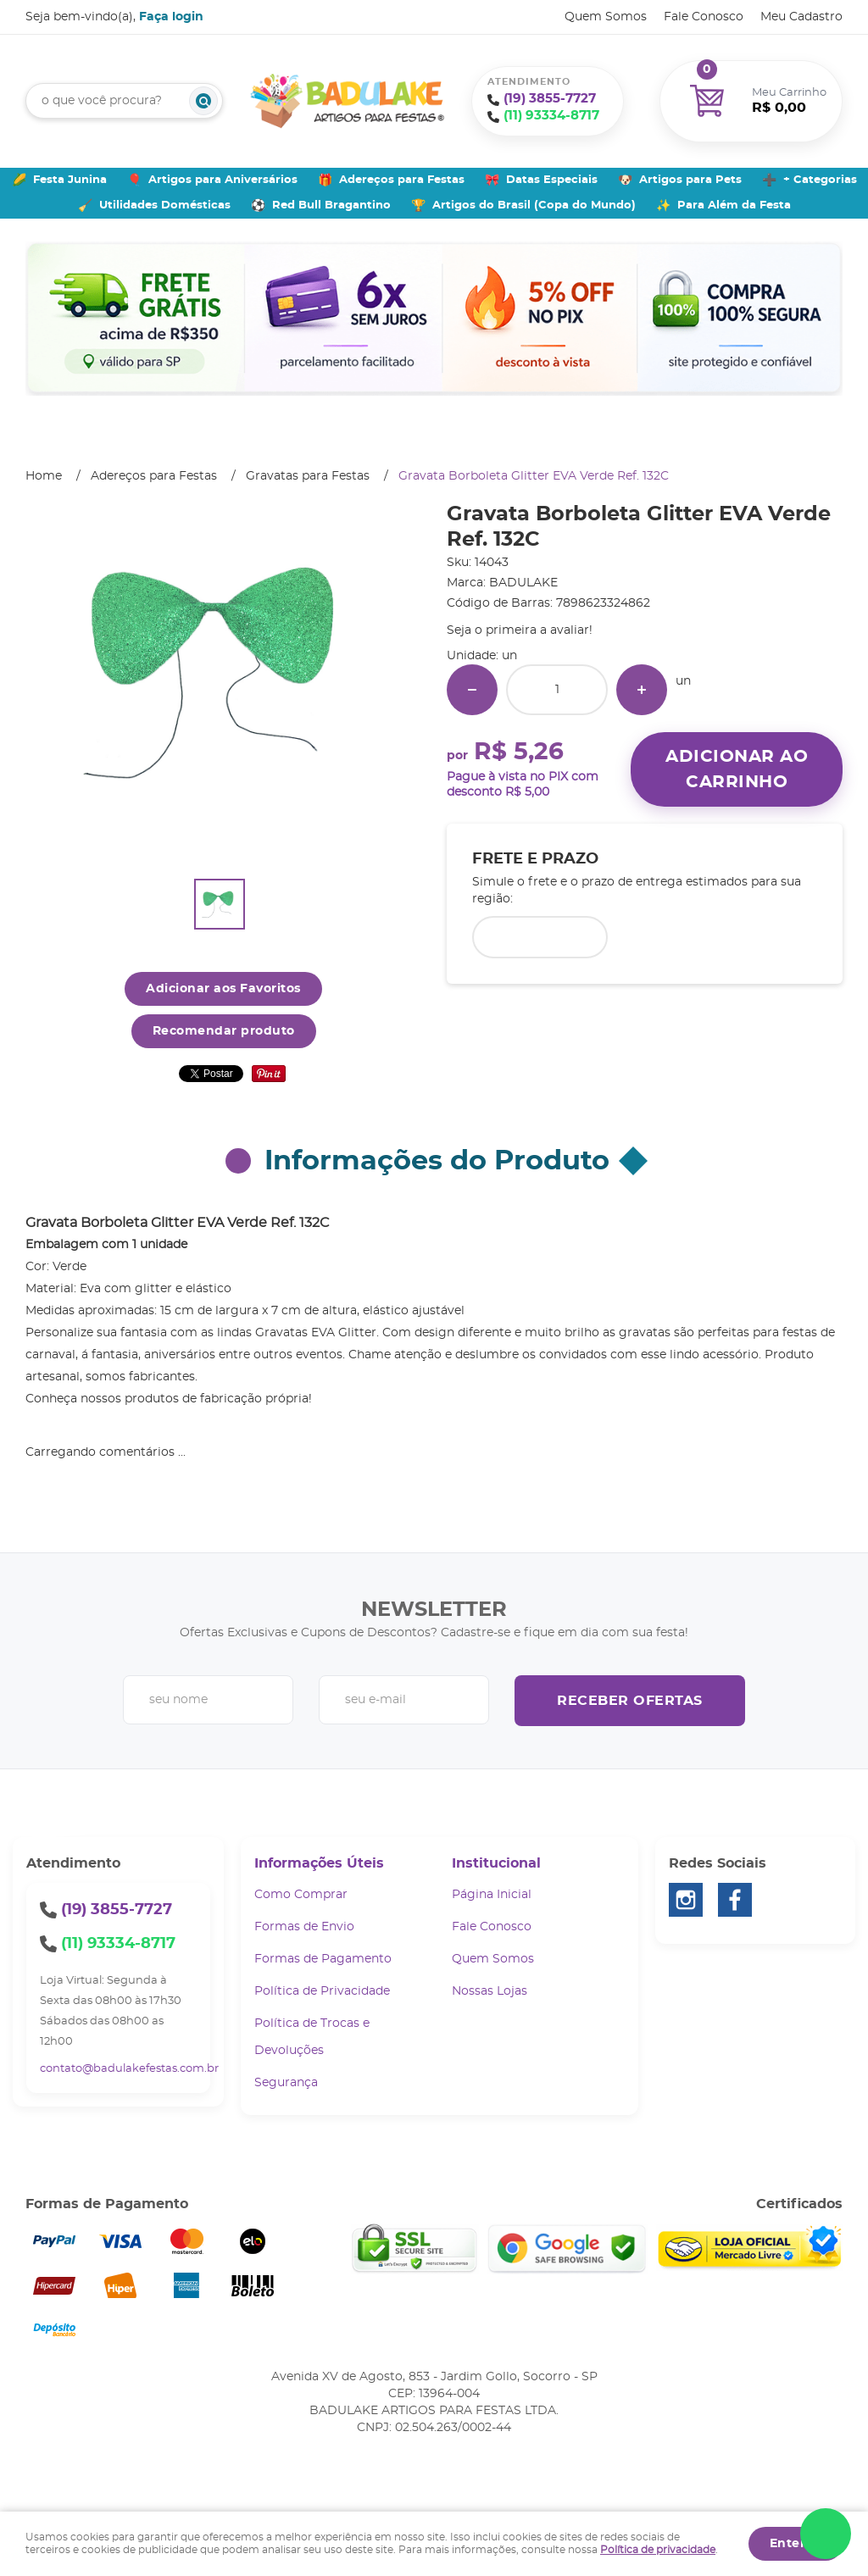 This screenshot has width=868, height=2576. Describe the element at coordinates (203, 100) in the screenshot. I see `[O que você procura?]` at that location.